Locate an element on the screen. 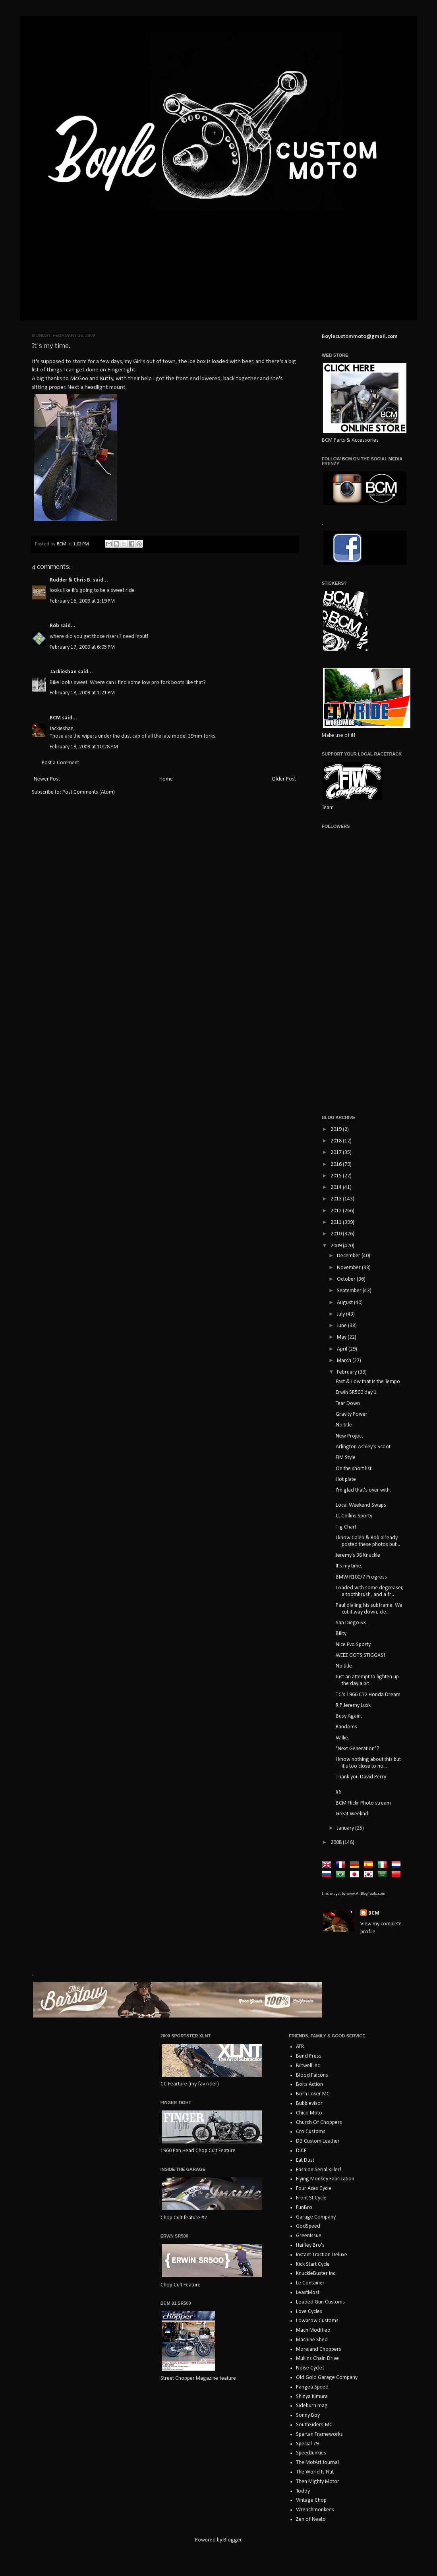 The image size is (437, 2576). Erwin SR500 day 1 is located at coordinates (356, 1392).